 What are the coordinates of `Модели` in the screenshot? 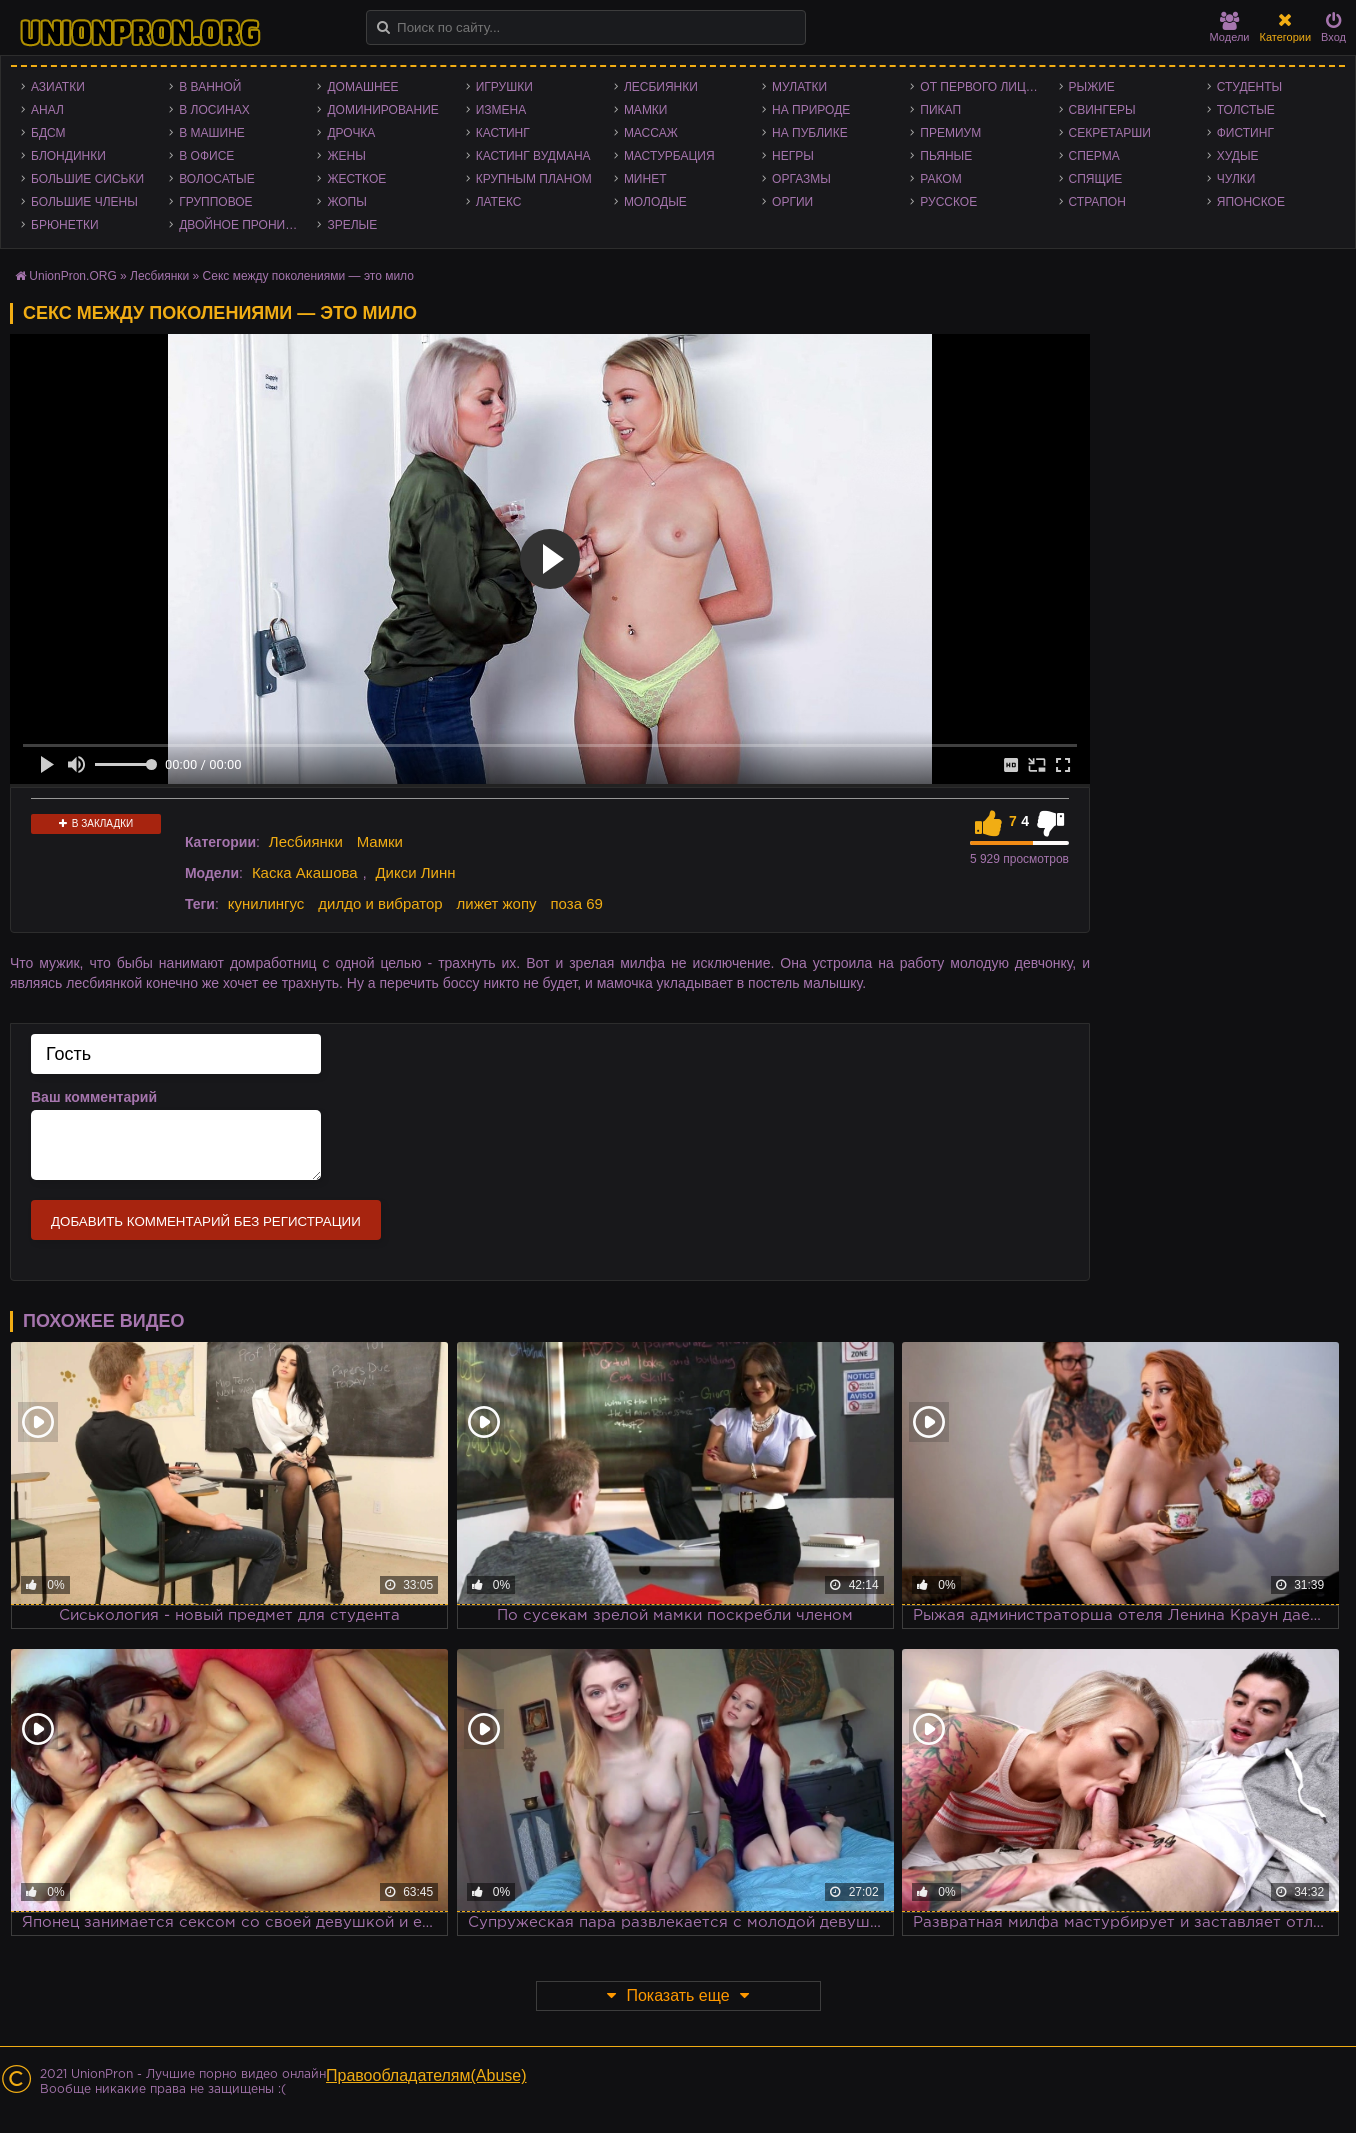 It's located at (1230, 27).